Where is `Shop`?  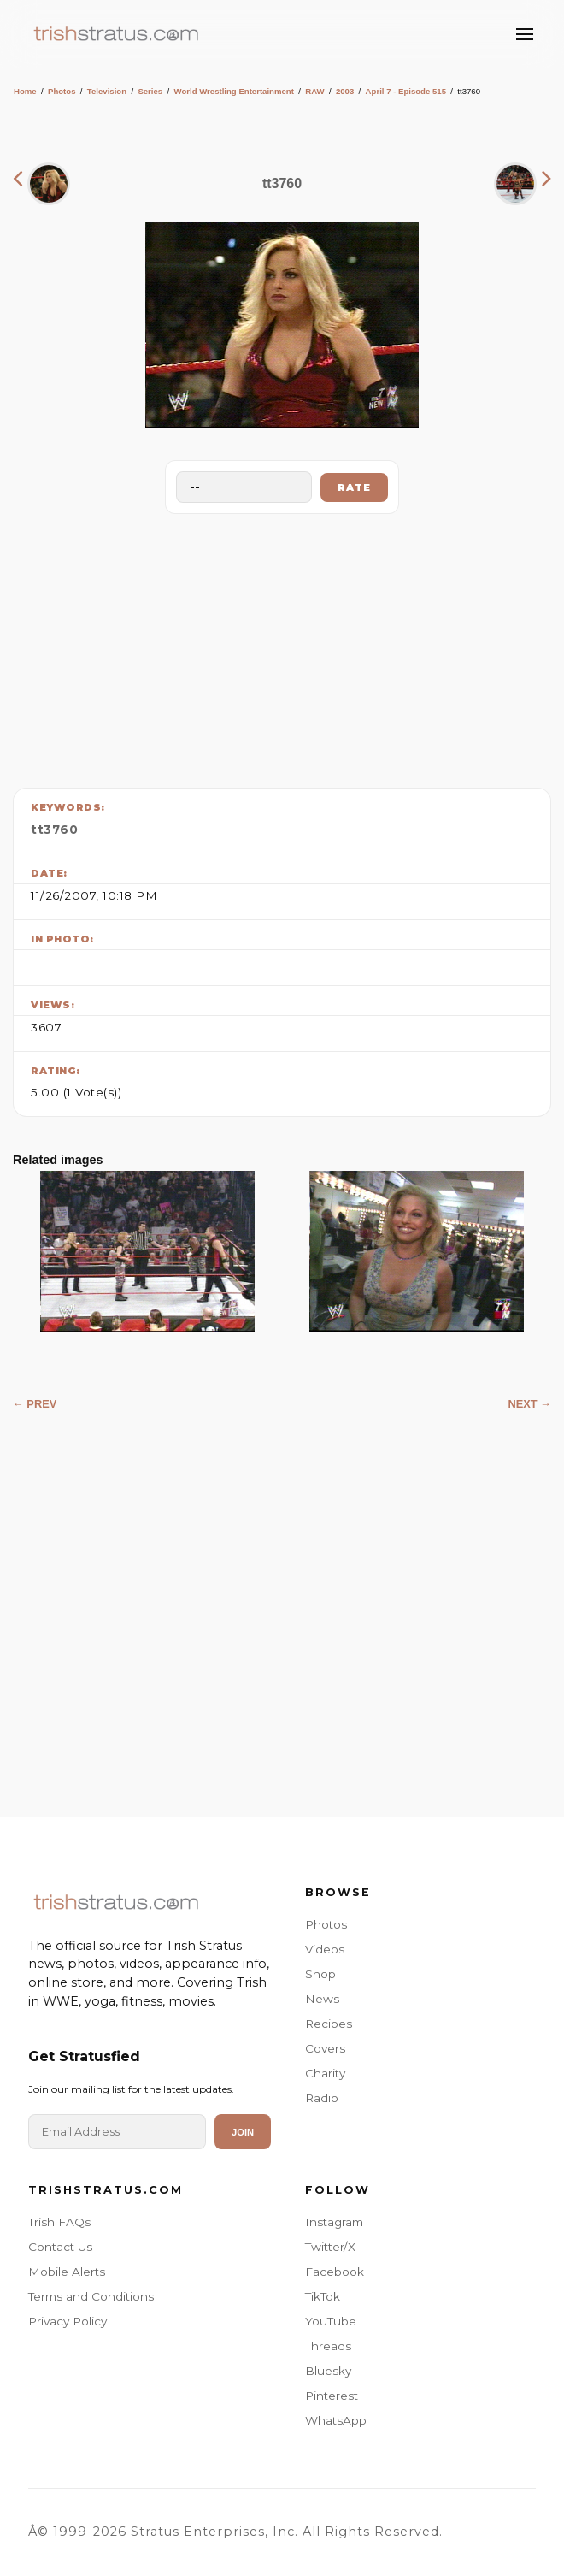 Shop is located at coordinates (320, 1974).